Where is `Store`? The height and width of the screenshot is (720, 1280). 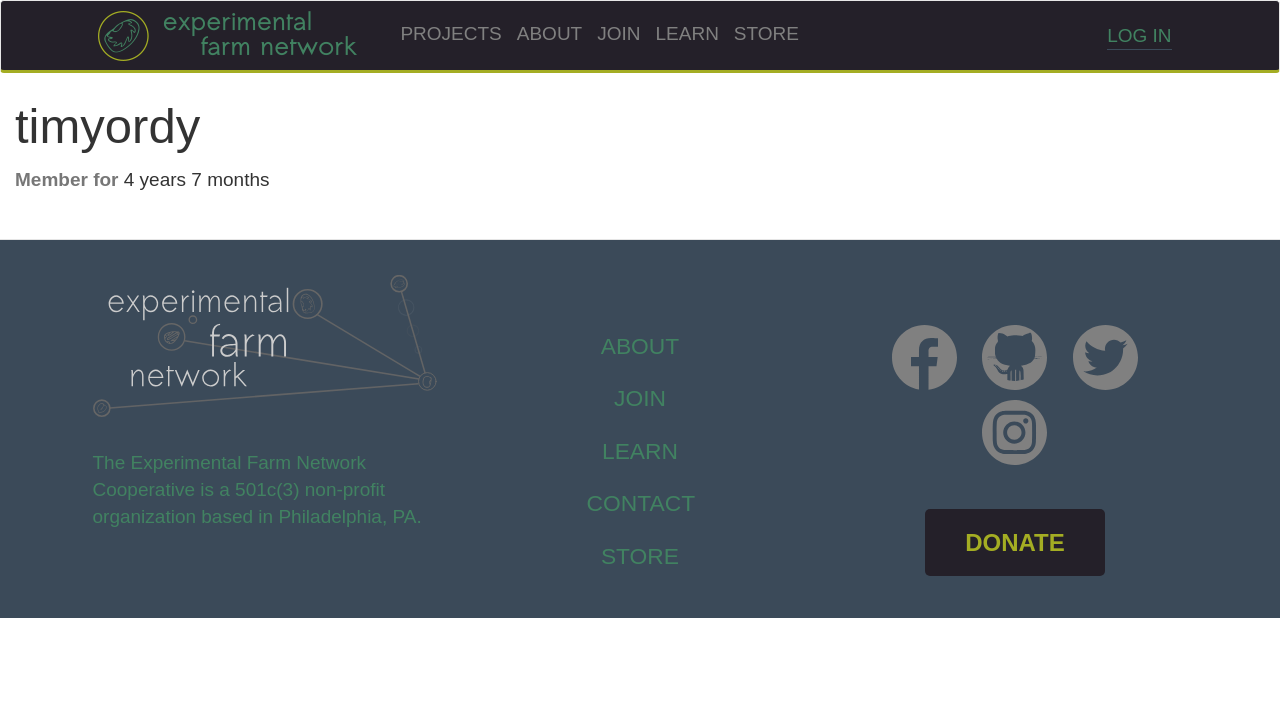 Store is located at coordinates (766, 33).